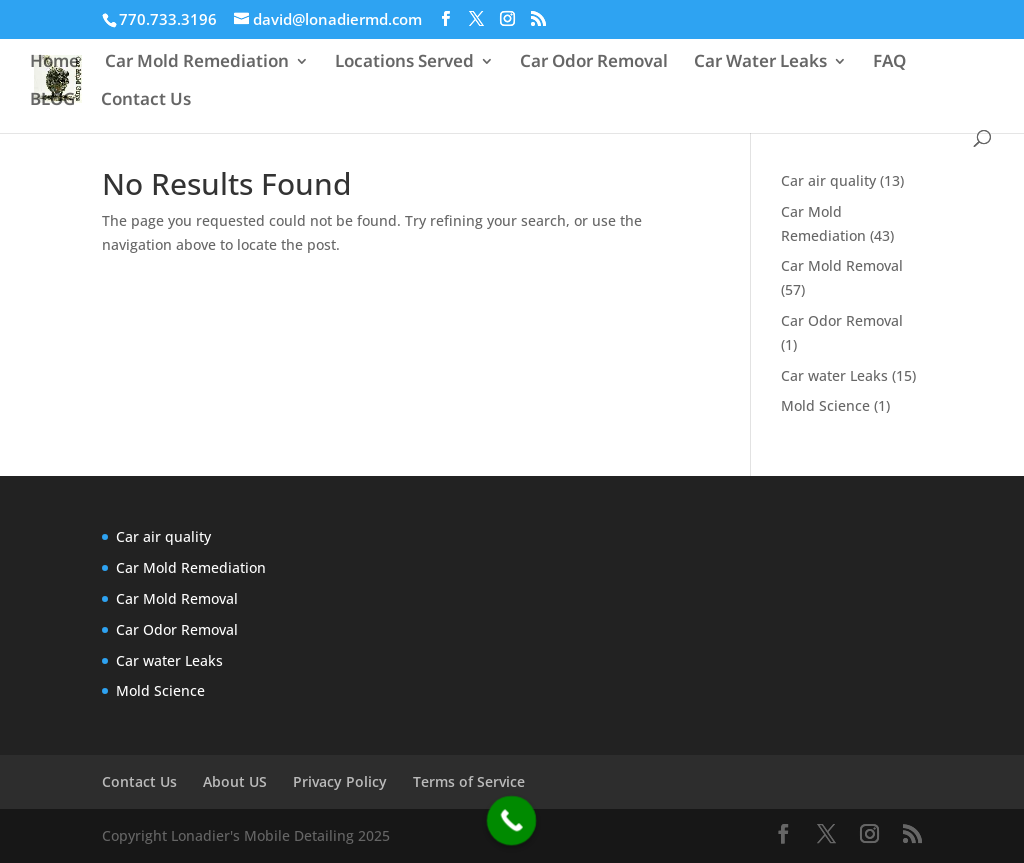 This screenshot has width=1024, height=863. I want to click on About US, so click(235, 781).